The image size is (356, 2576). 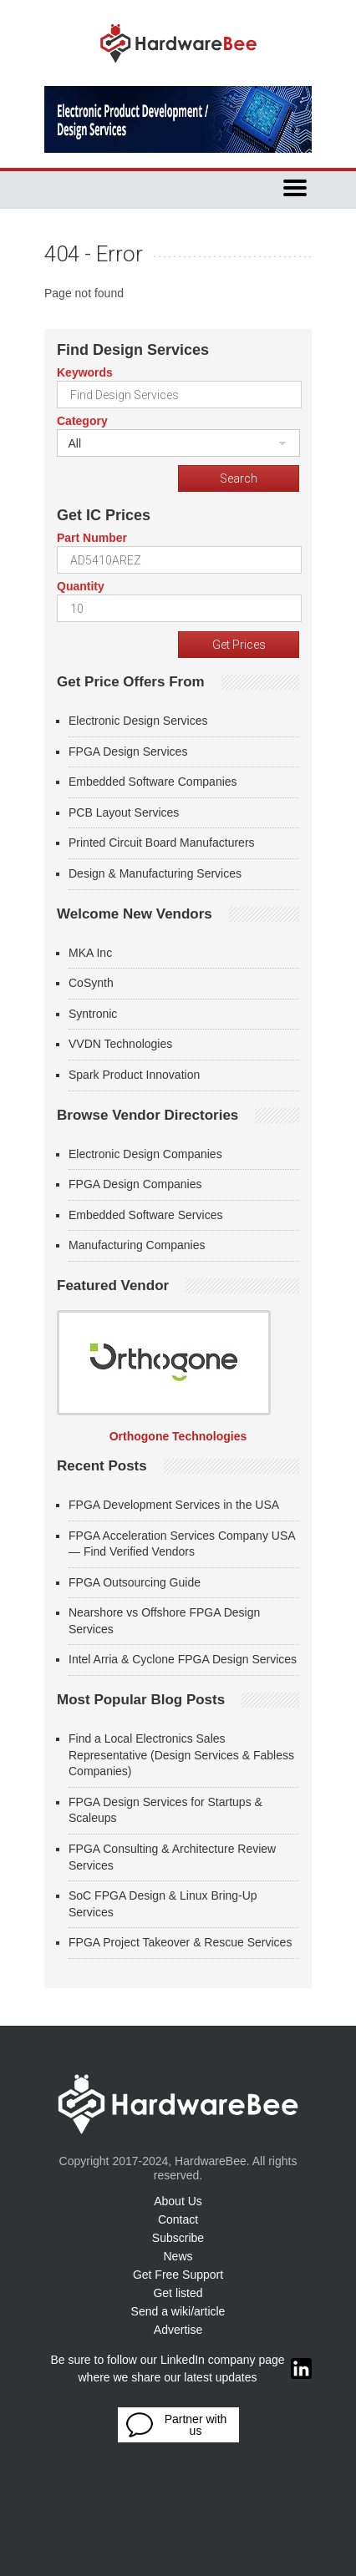 What do you see at coordinates (178, 2201) in the screenshot?
I see `About Us` at bounding box center [178, 2201].